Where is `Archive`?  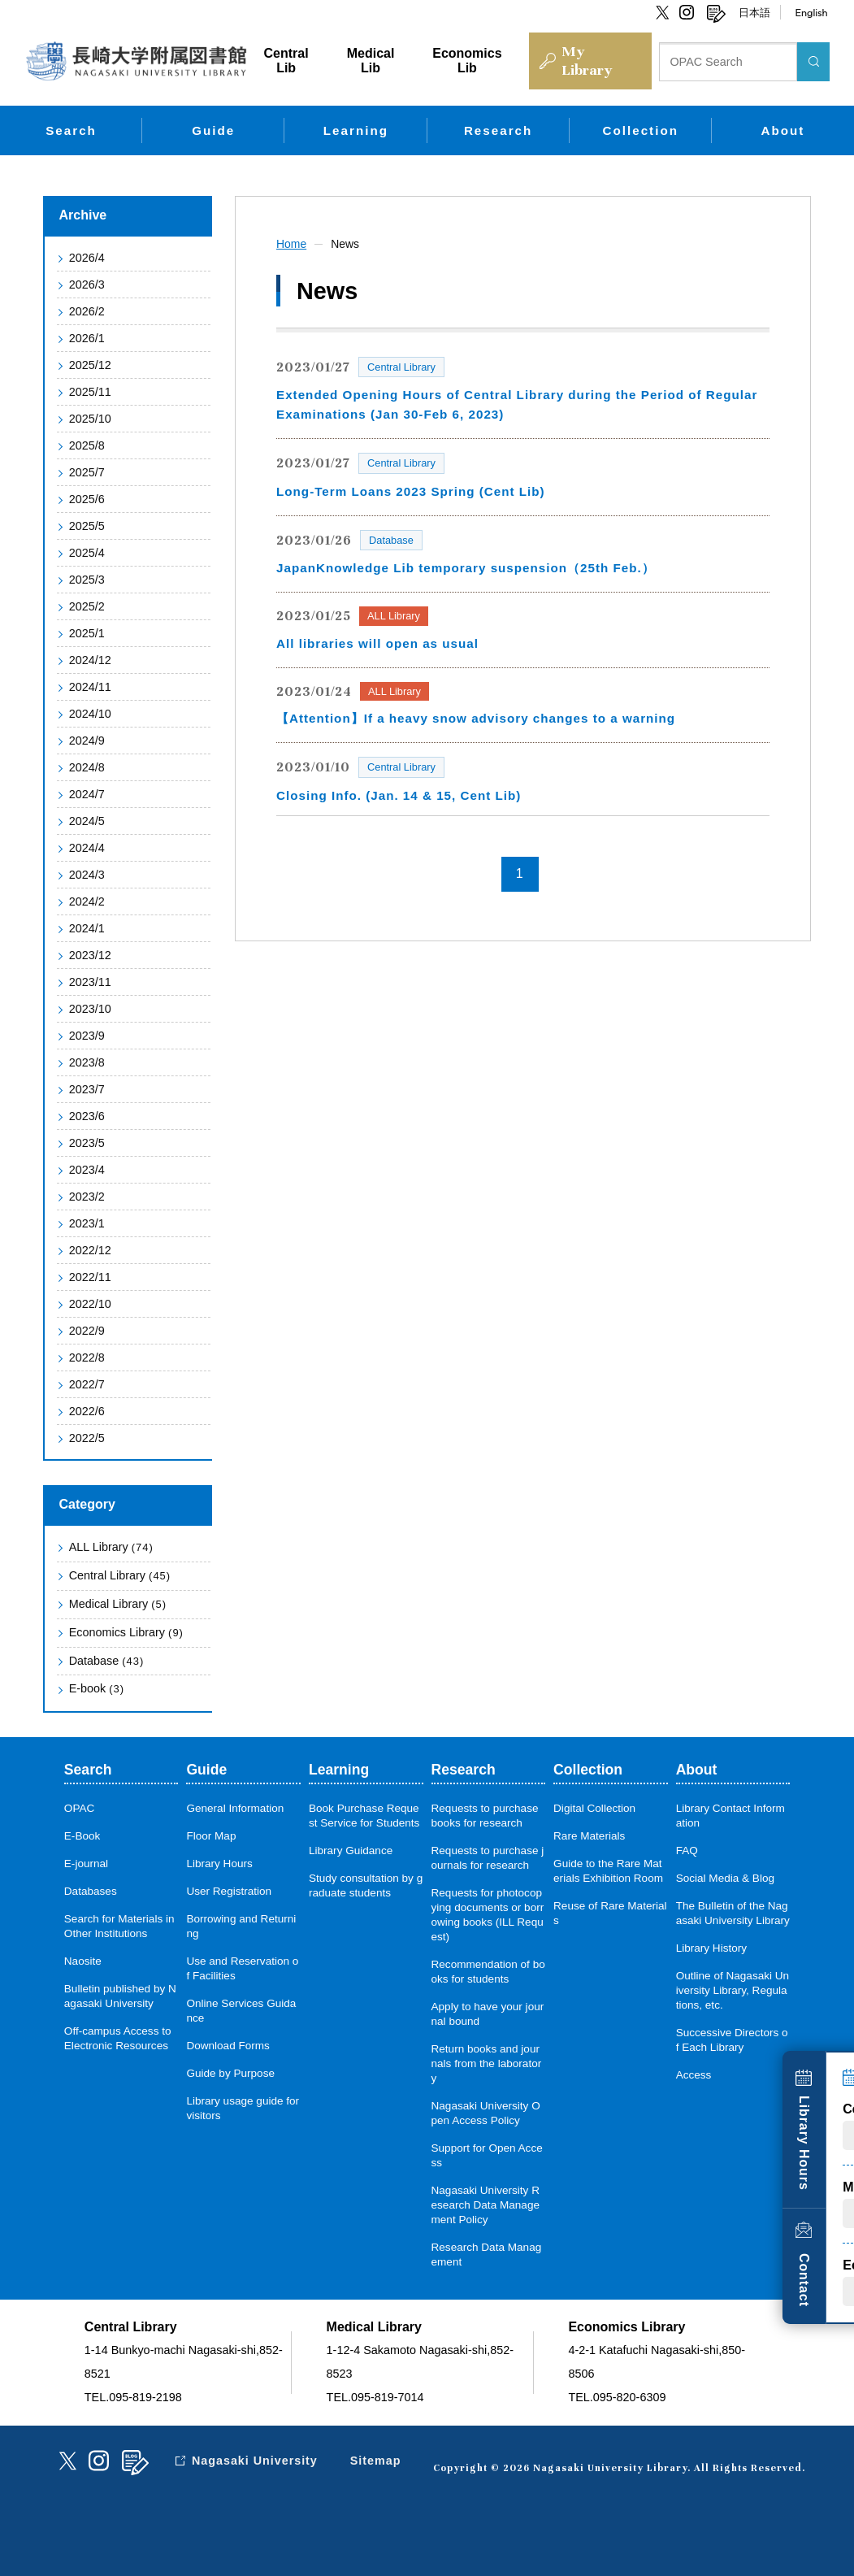 Archive is located at coordinates (83, 215).